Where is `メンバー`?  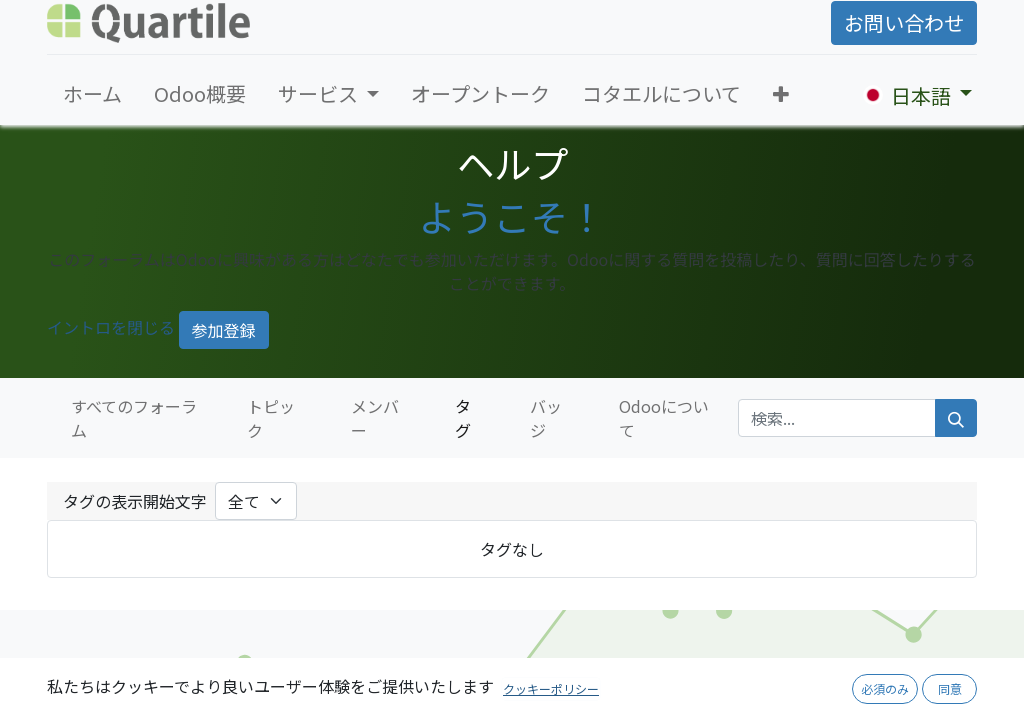
メンバー is located at coordinates (375, 418).